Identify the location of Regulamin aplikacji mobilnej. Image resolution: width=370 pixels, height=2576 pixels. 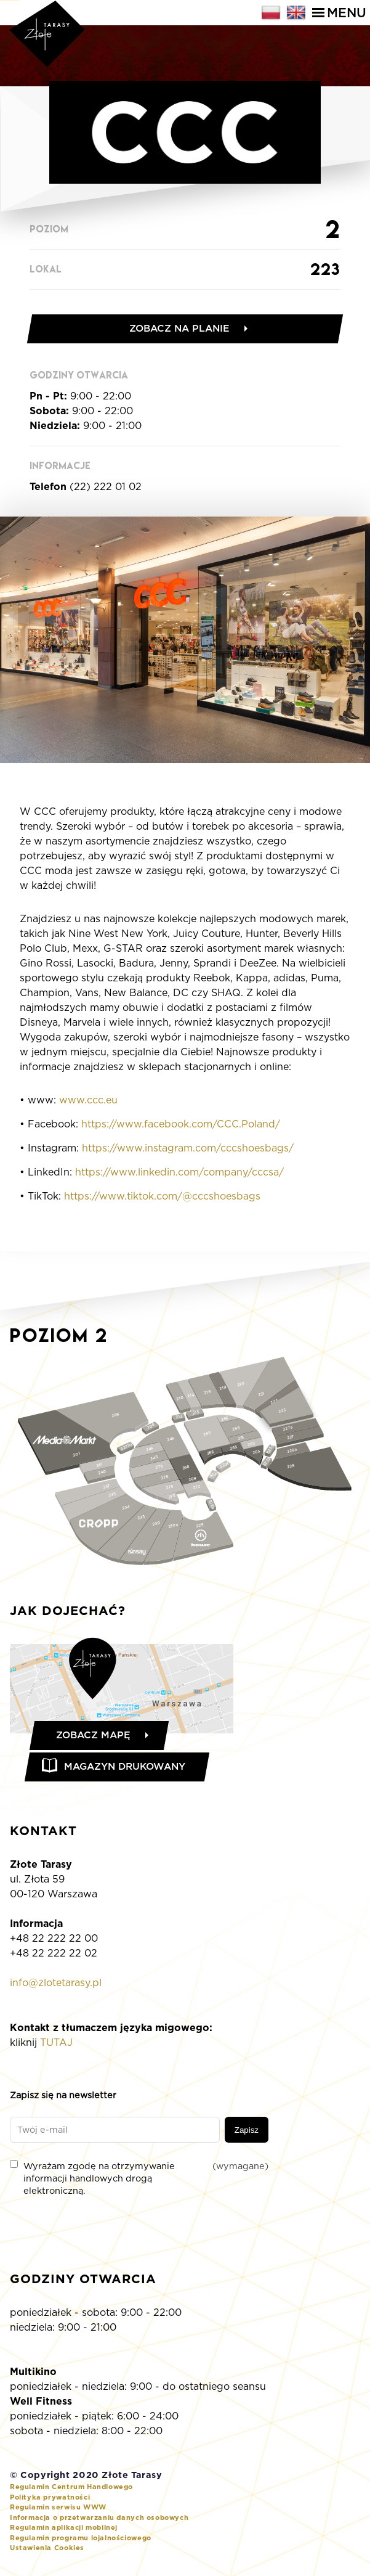
(64, 2530).